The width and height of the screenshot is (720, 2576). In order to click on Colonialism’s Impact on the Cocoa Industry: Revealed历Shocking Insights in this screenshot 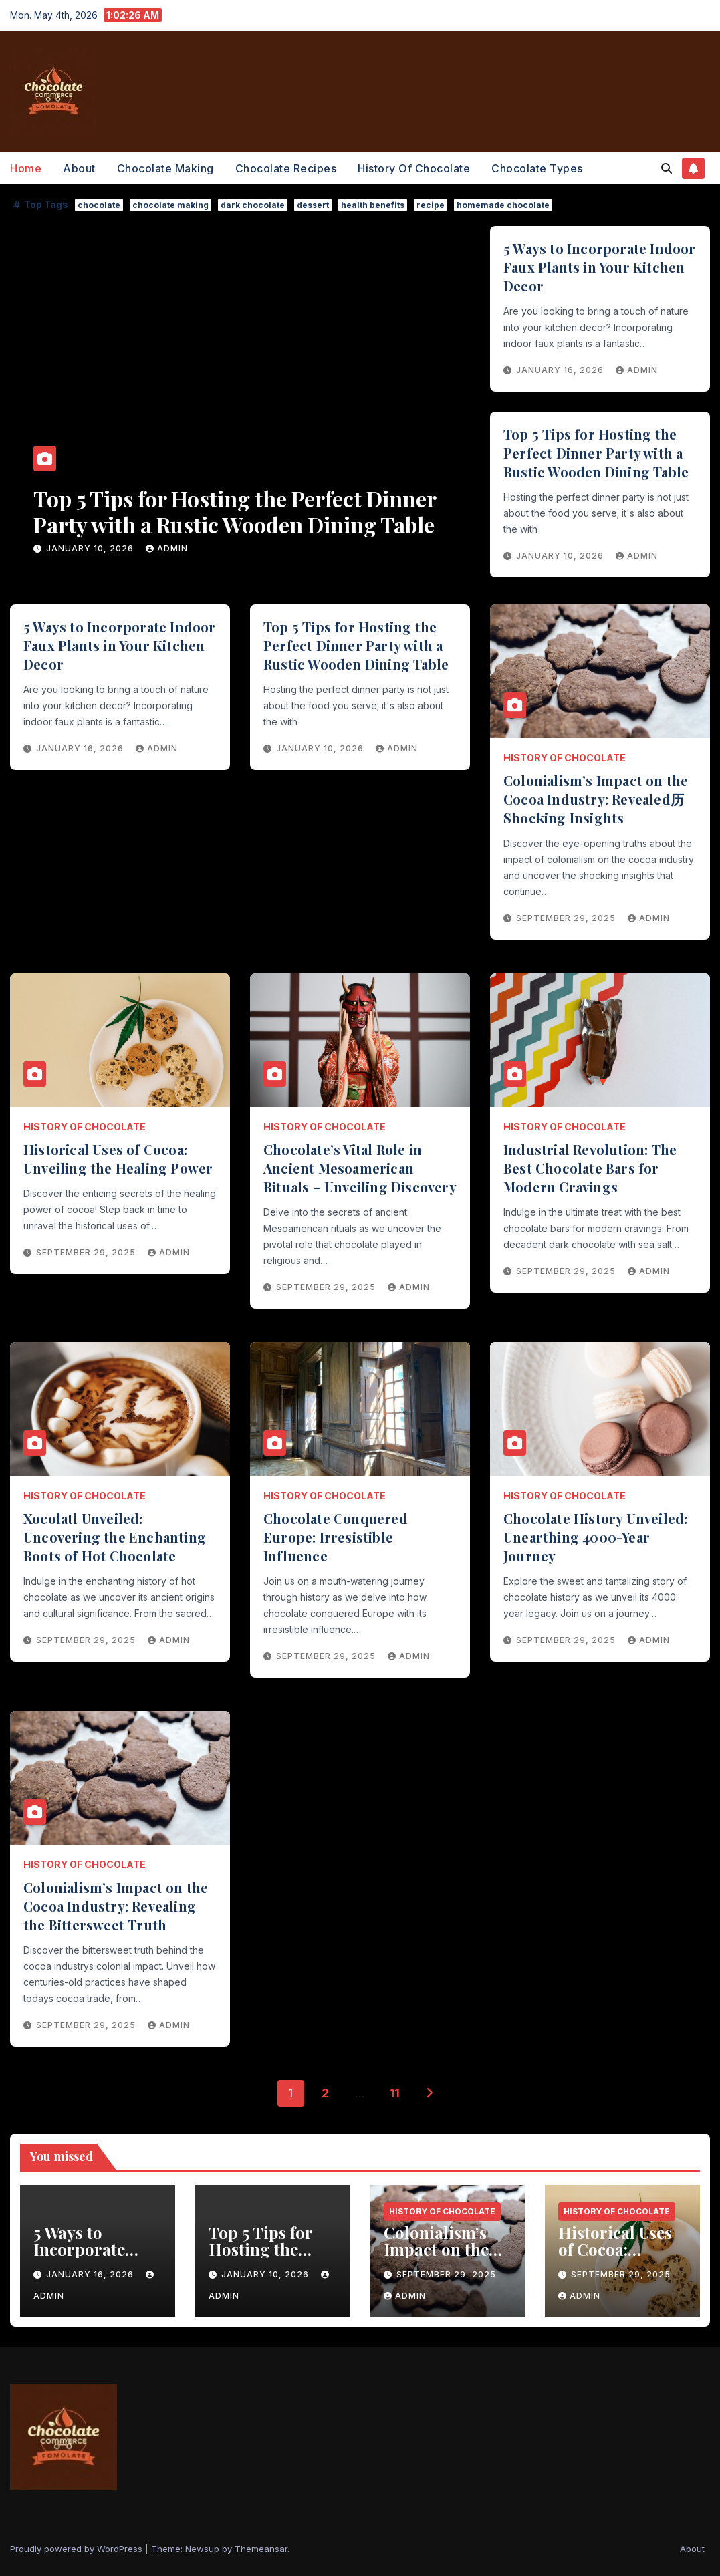, I will do `click(595, 799)`.